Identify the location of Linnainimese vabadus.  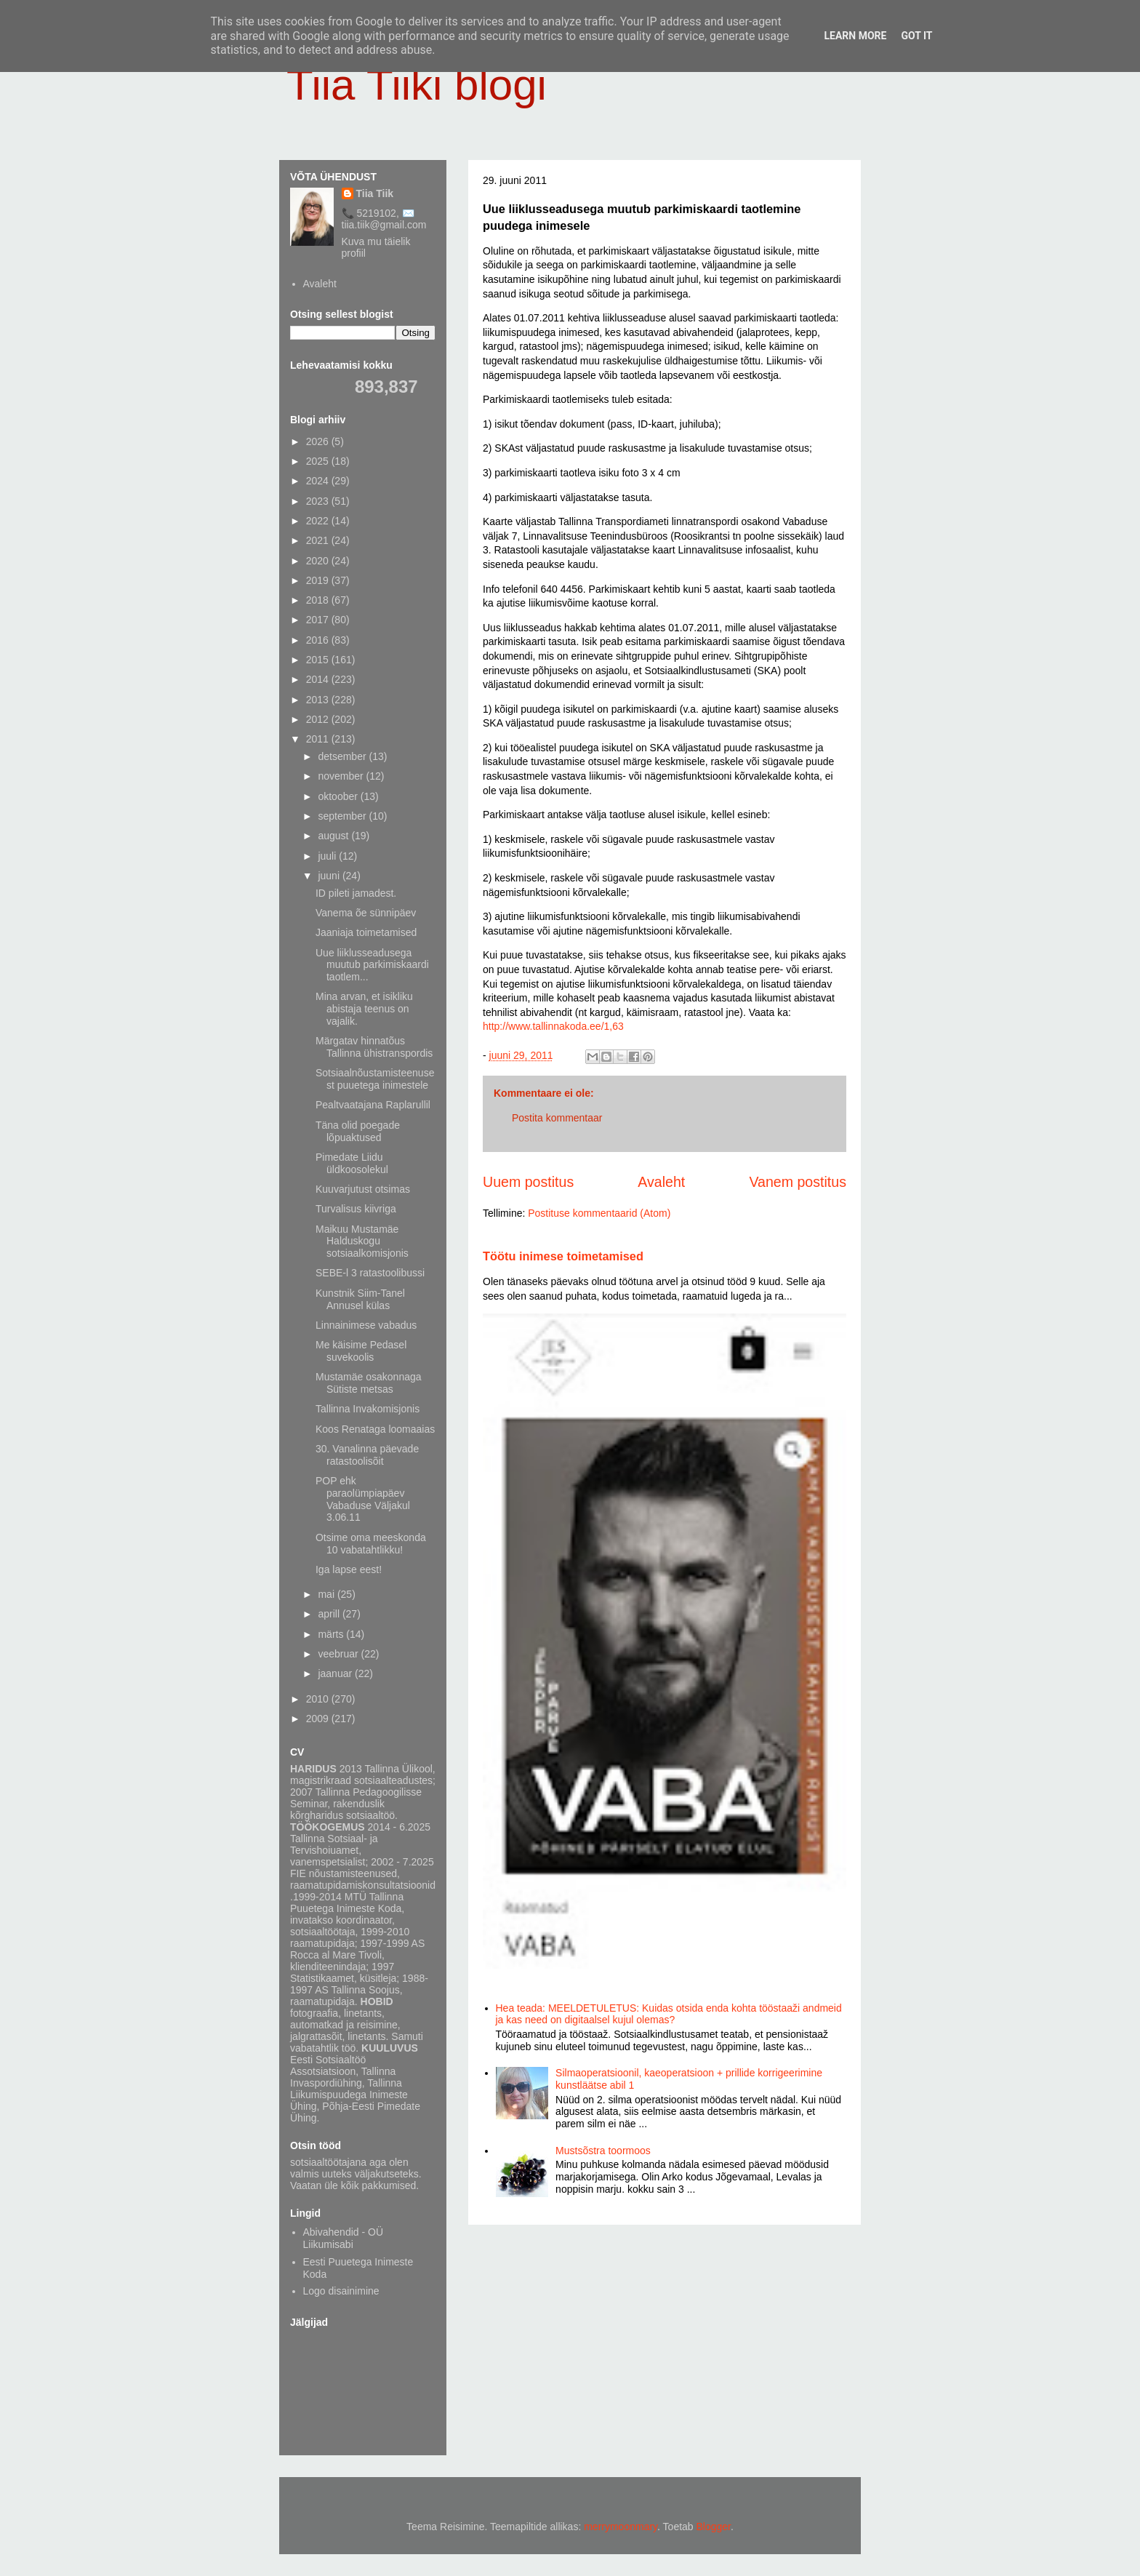
(366, 1325).